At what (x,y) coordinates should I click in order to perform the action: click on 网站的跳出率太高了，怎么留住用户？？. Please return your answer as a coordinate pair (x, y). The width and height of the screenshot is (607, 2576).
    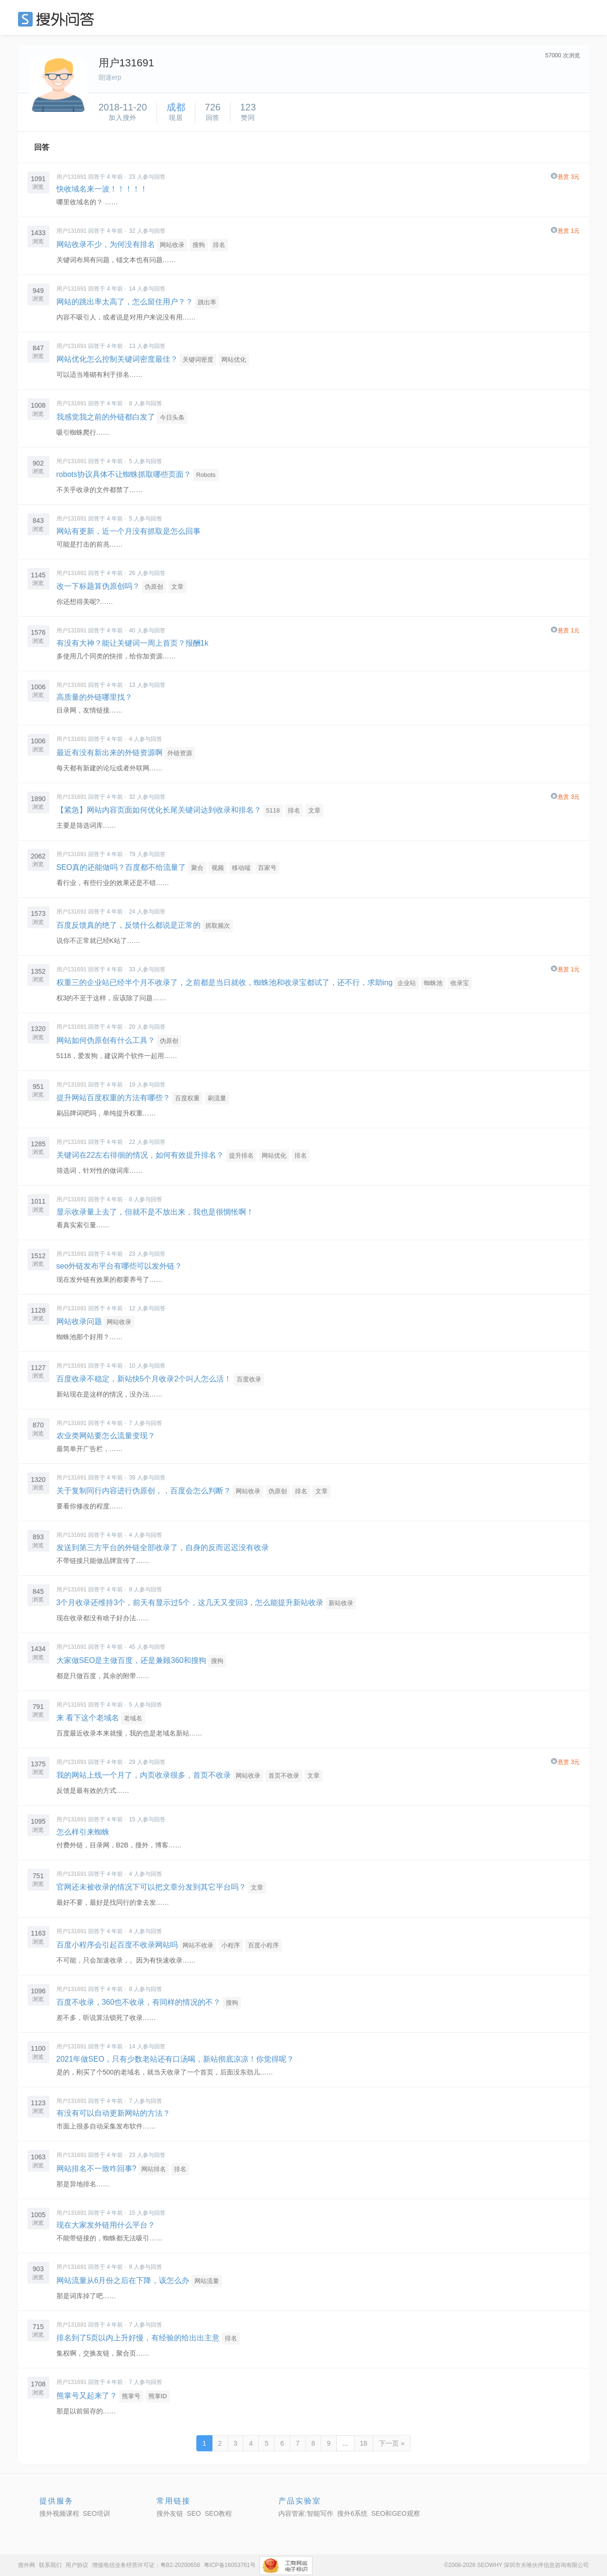
    Looking at the image, I should click on (124, 302).